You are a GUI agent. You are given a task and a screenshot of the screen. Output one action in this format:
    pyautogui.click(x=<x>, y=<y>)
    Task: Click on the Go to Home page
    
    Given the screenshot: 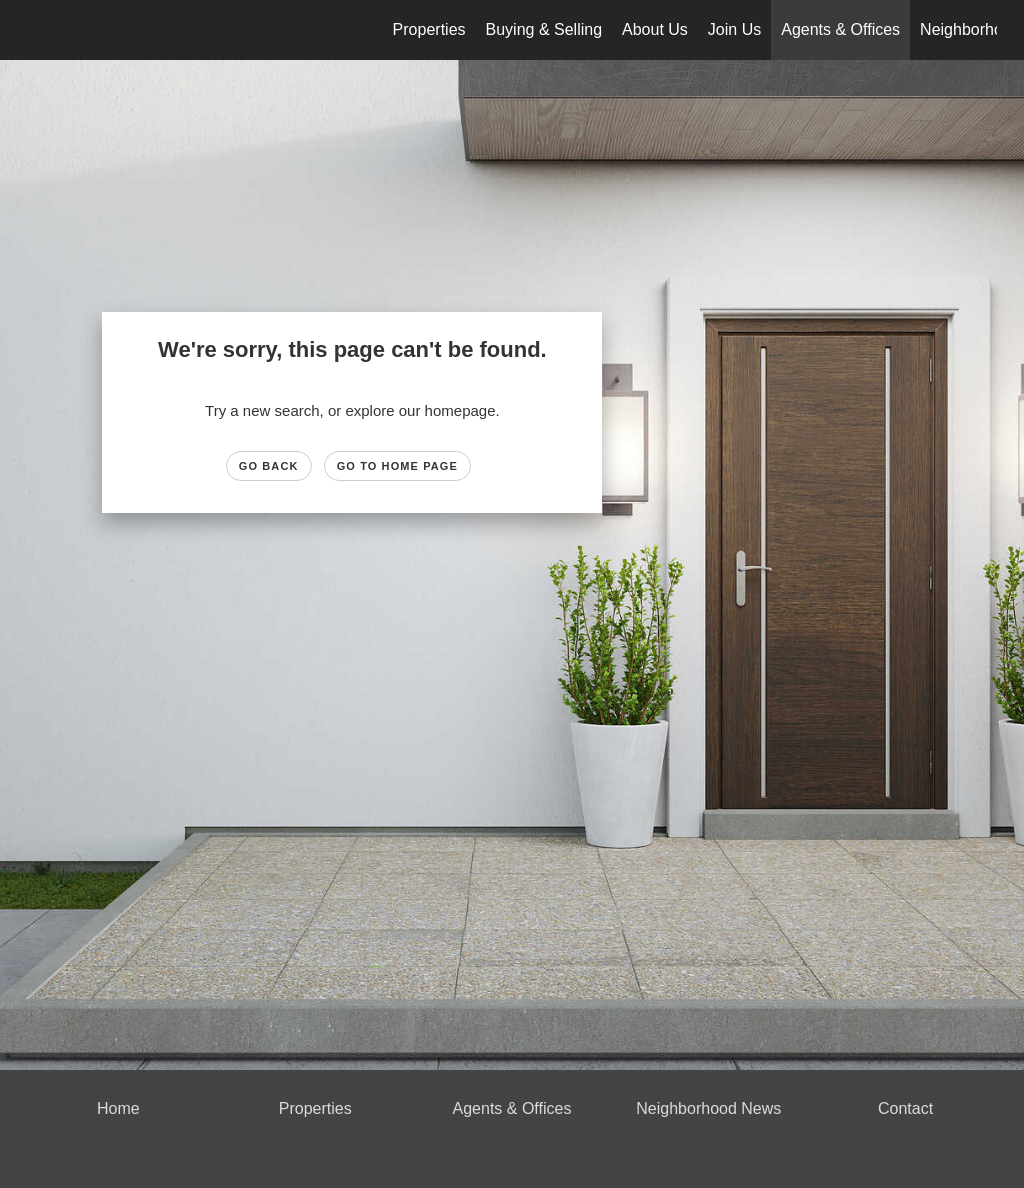 What is the action you would take?
    pyautogui.click(x=397, y=466)
    